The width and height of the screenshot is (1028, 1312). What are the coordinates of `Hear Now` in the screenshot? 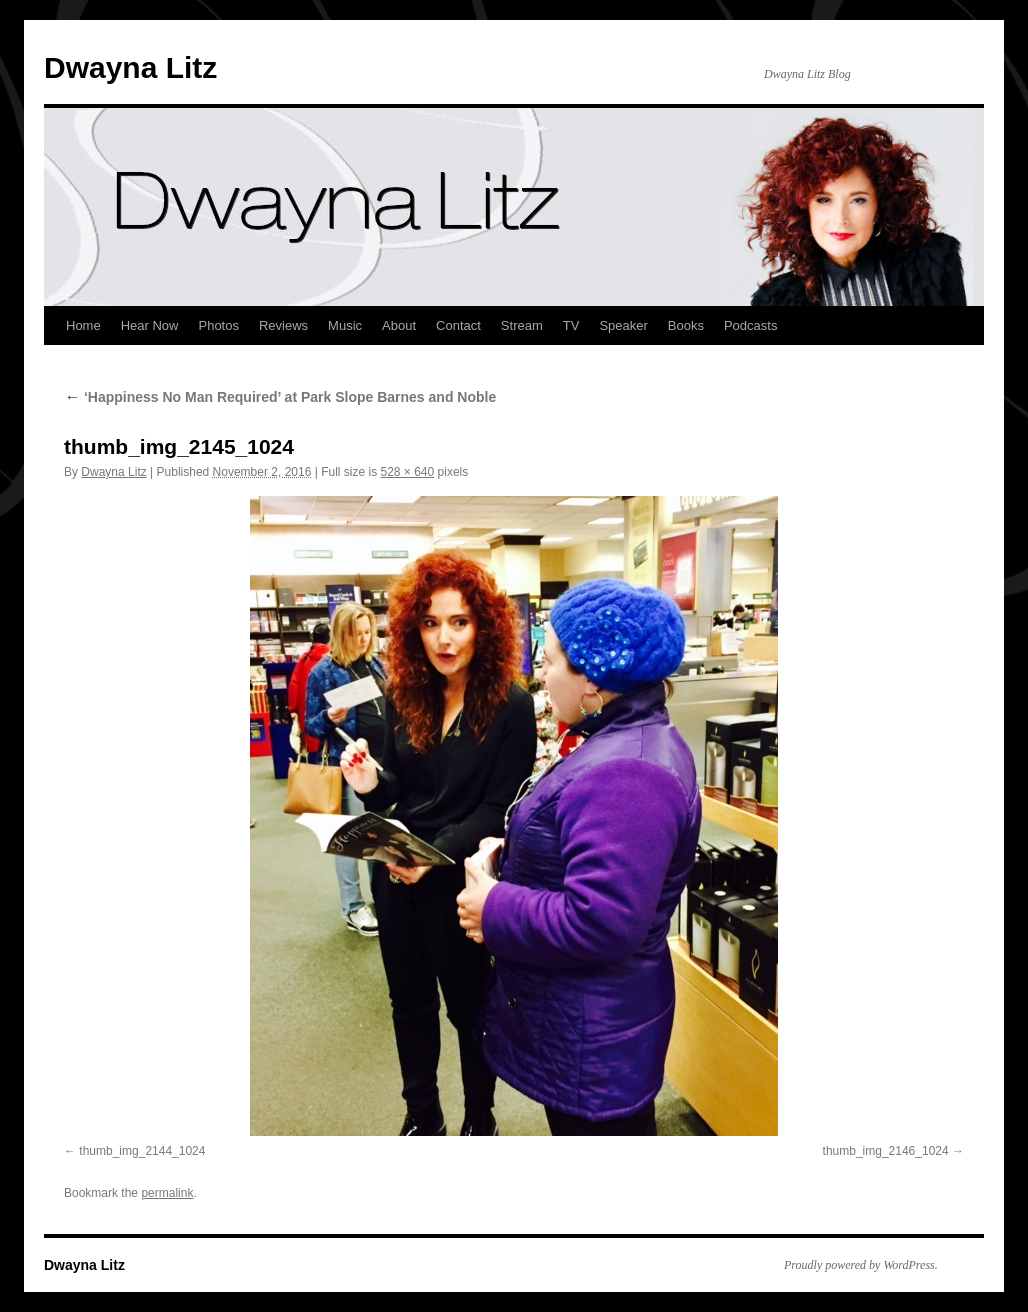 It's located at (150, 325).